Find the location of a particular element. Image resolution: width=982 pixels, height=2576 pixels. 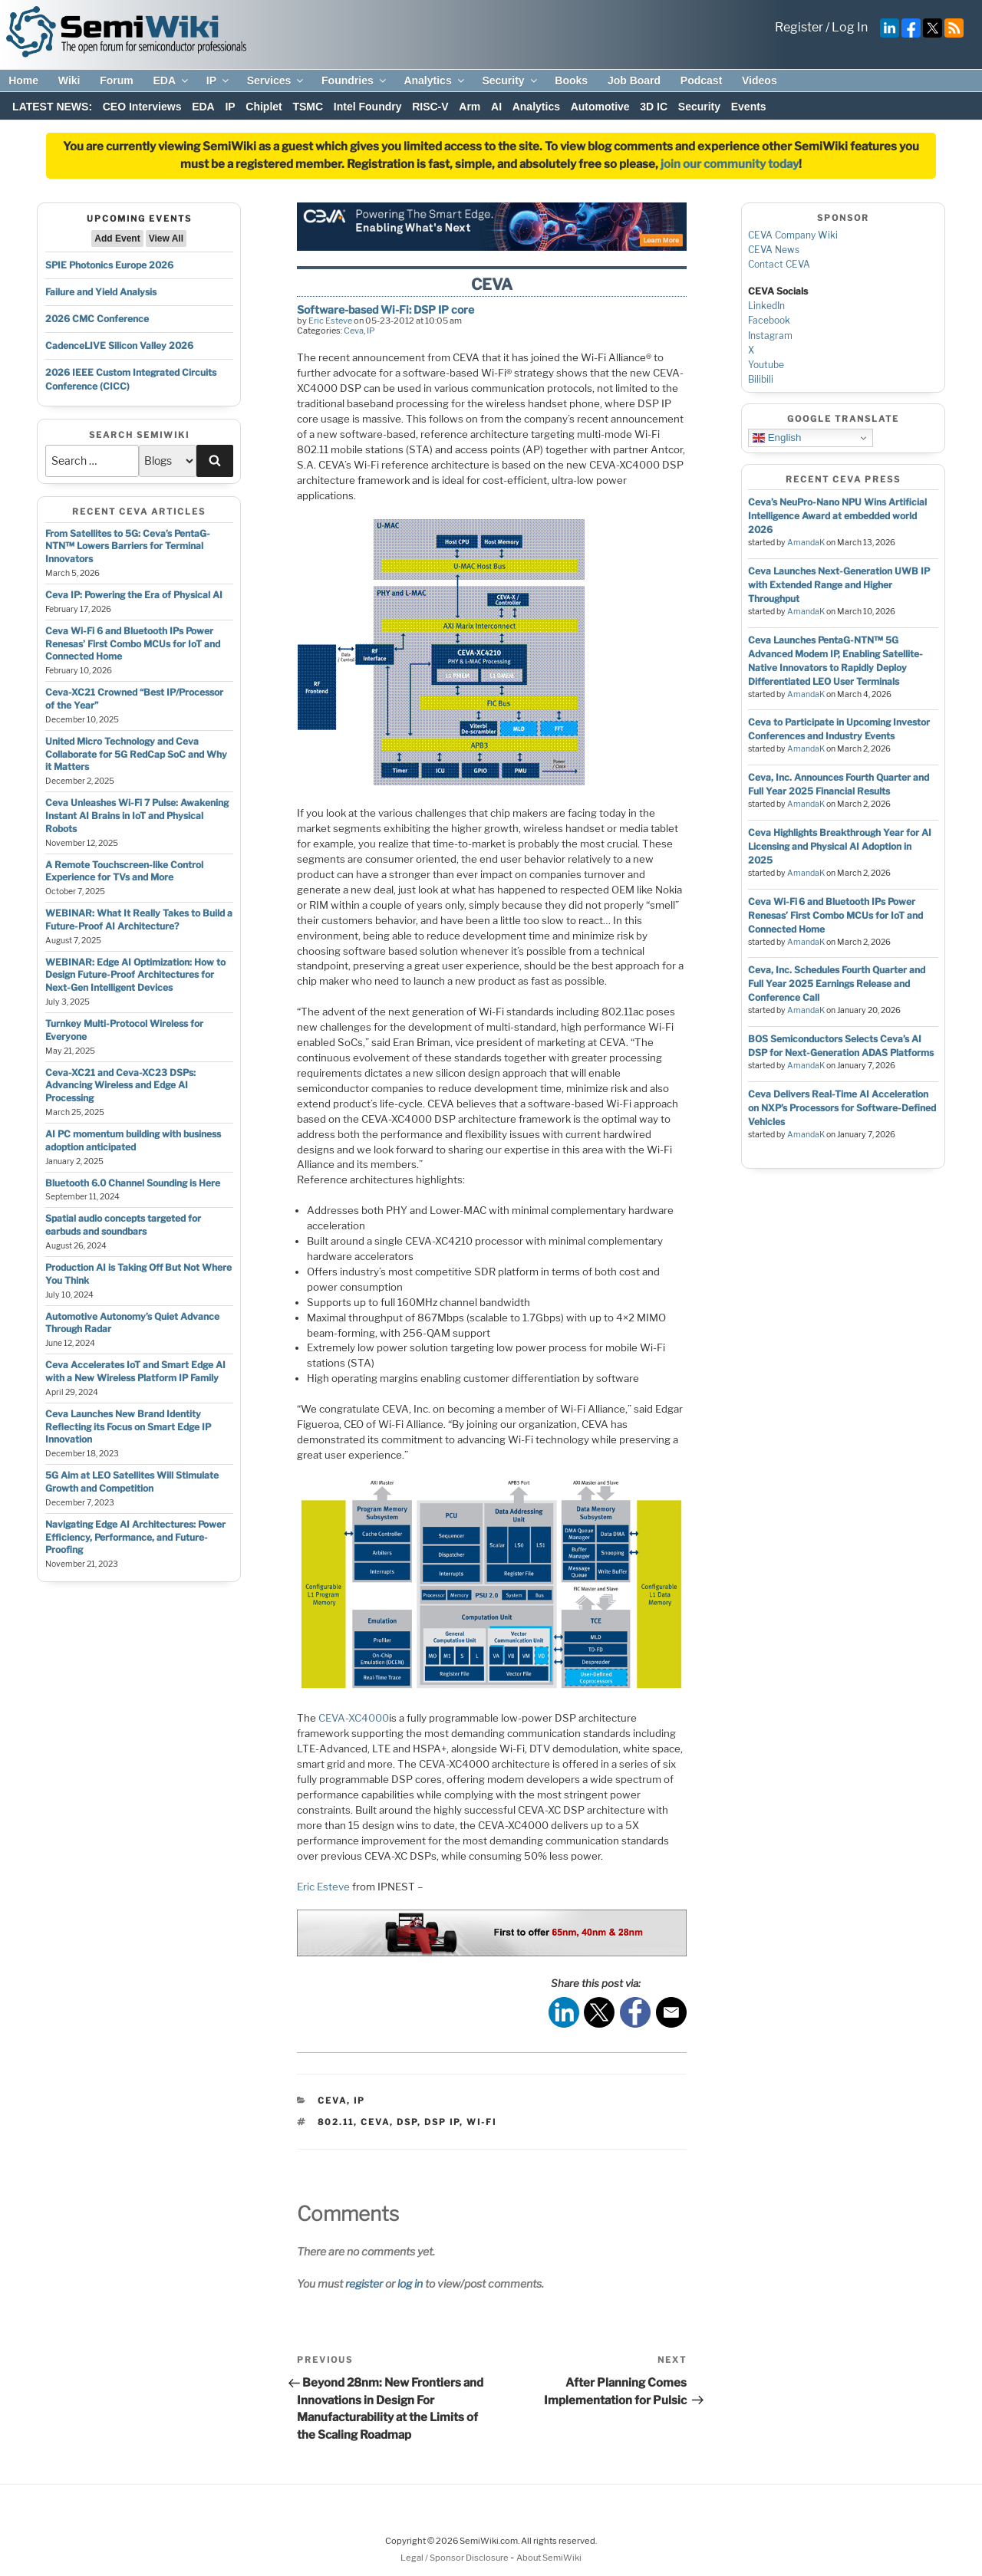

Facebook is located at coordinates (769, 320).